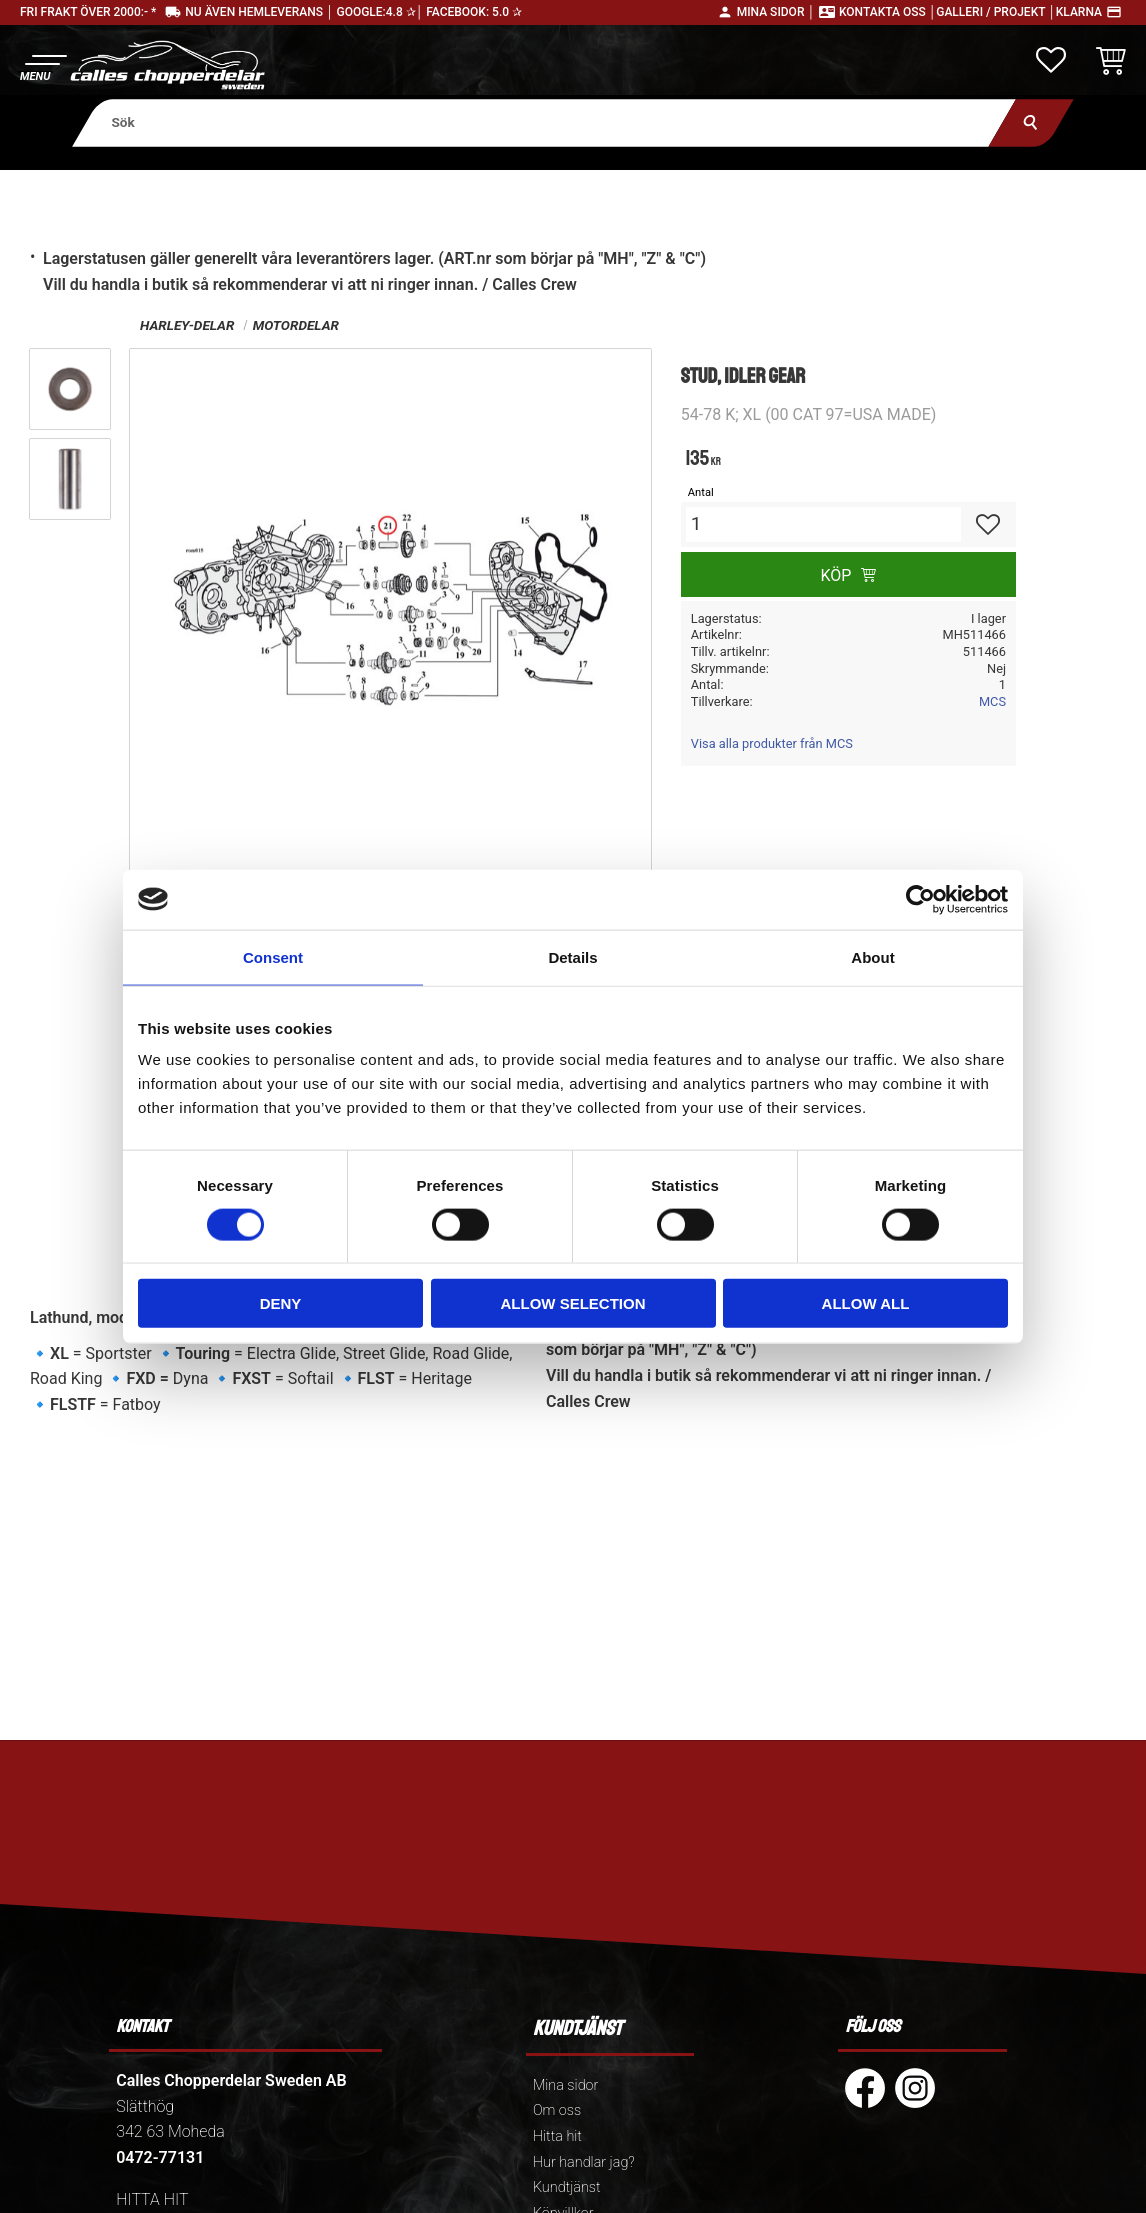  I want to click on Allow all, so click(866, 1303).